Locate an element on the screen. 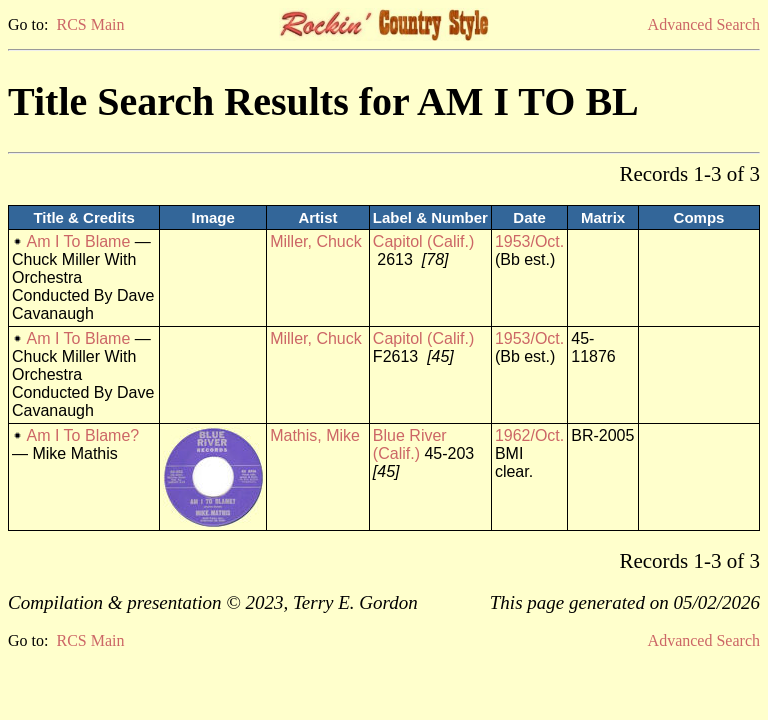  Am I To Blame? is located at coordinates (83, 435).